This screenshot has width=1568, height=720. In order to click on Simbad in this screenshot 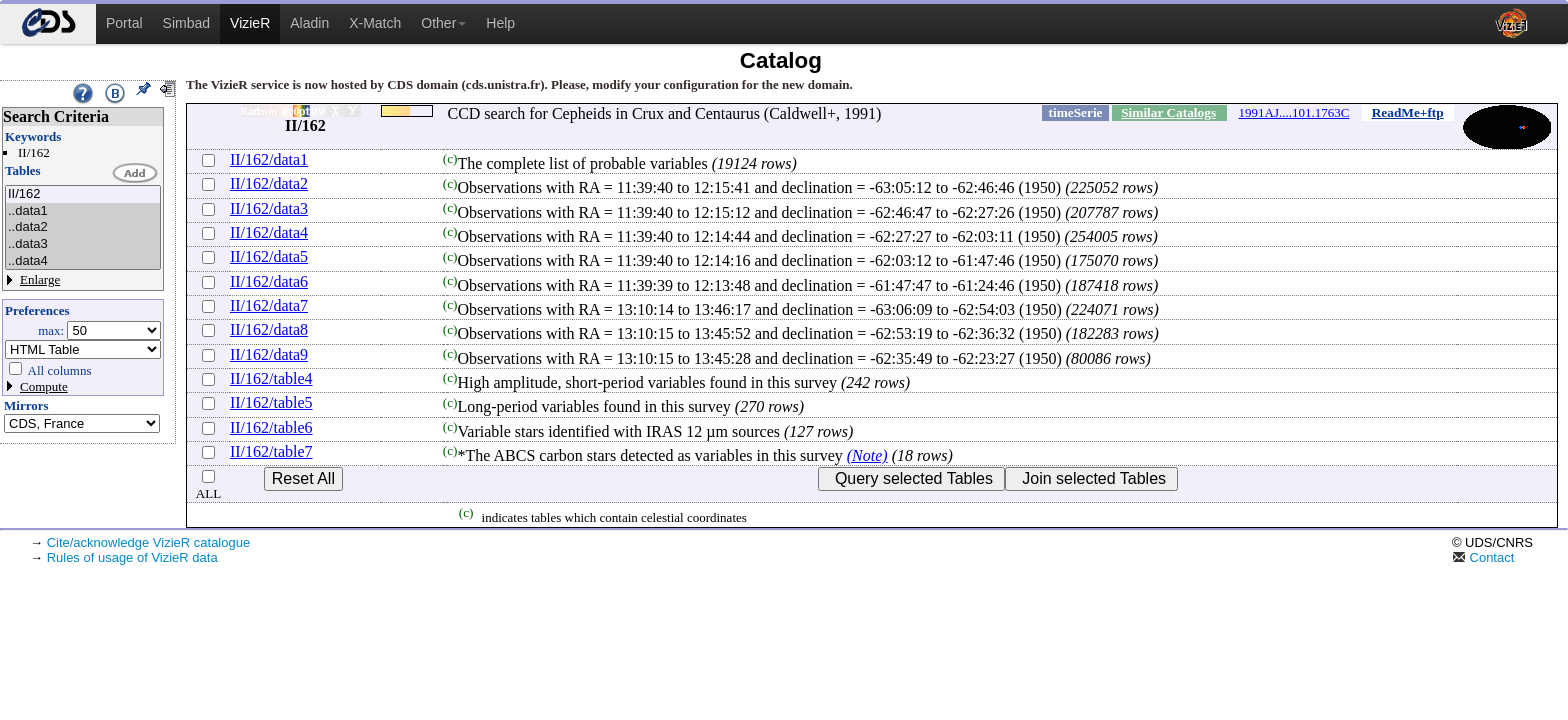, I will do `click(186, 23)`.